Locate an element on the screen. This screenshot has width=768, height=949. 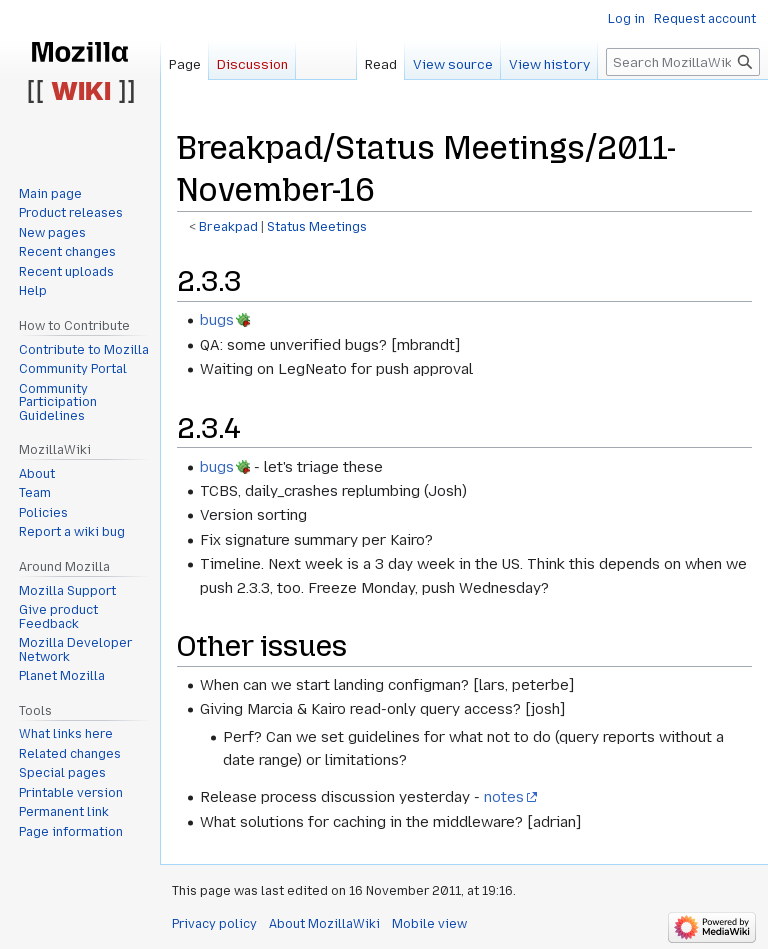
Status Meetings is located at coordinates (317, 227).